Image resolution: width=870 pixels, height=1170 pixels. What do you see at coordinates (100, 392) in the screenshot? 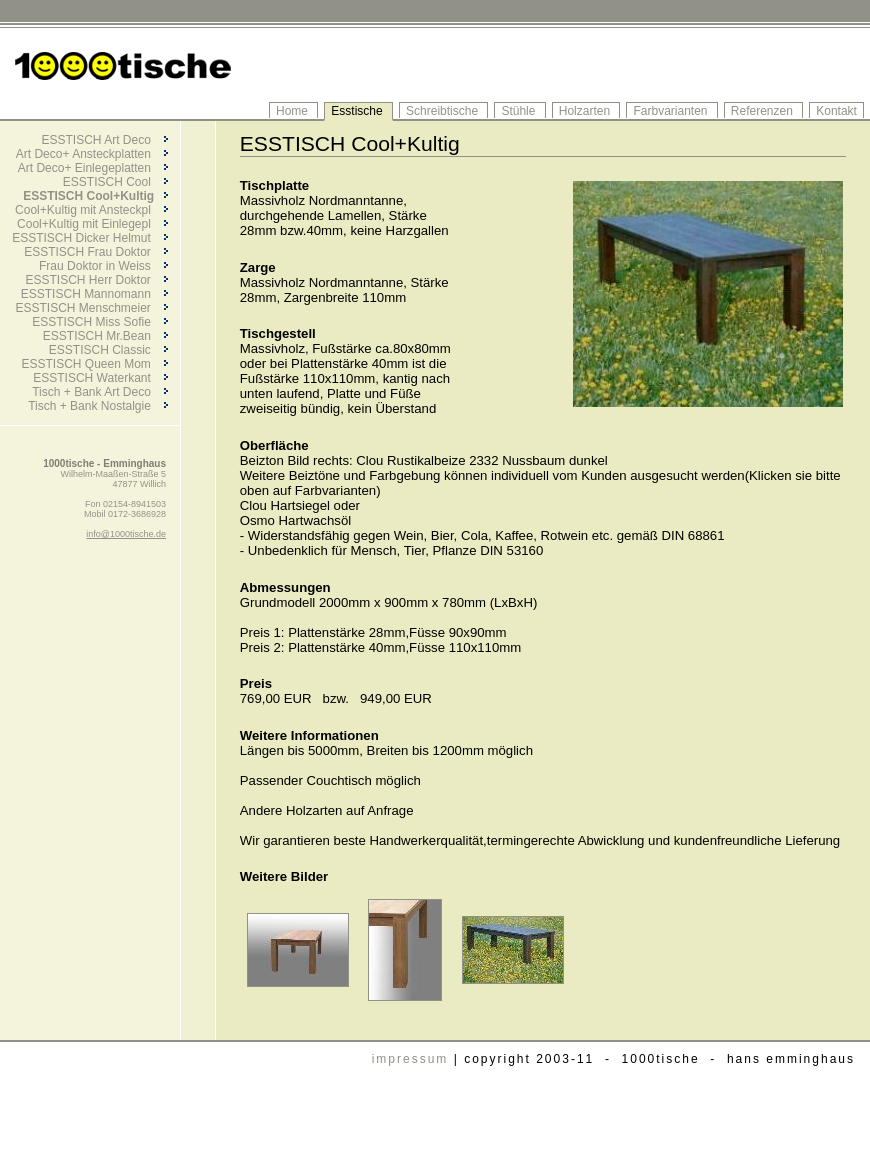
I see `Tisch + Bank Art Deco` at bounding box center [100, 392].